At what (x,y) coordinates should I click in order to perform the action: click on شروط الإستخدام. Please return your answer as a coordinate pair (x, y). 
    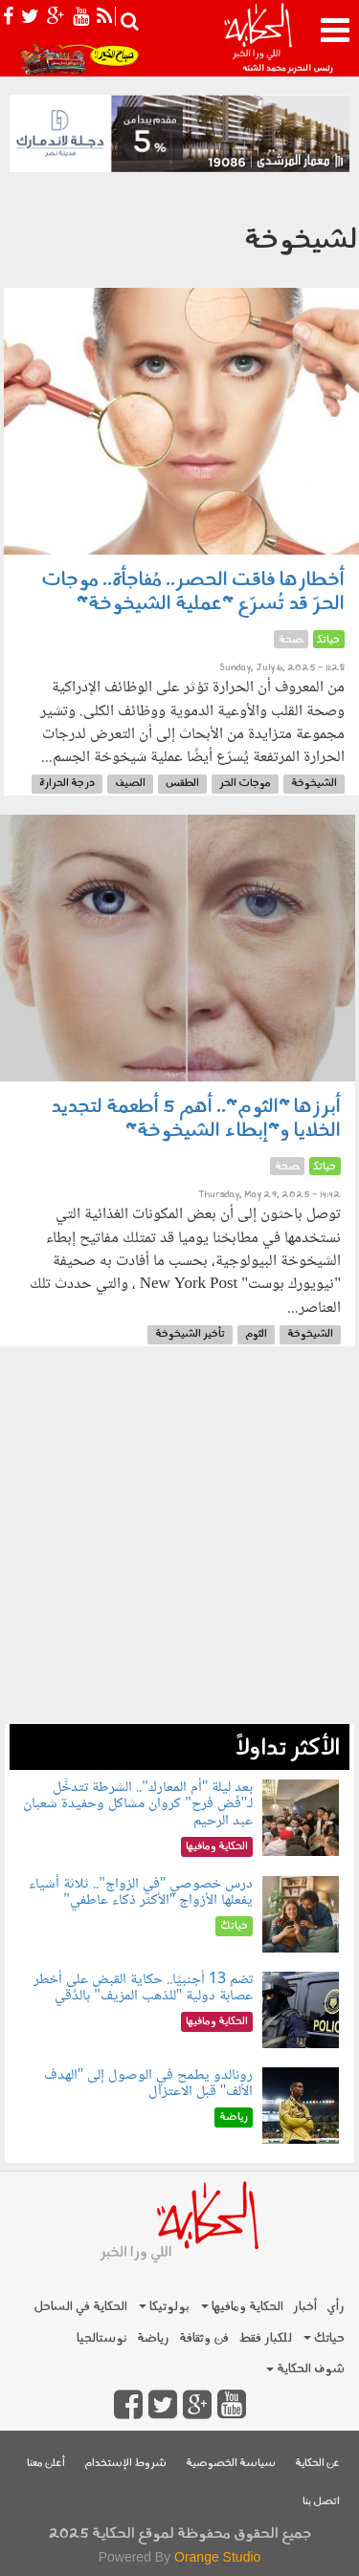
    Looking at the image, I should click on (125, 2464).